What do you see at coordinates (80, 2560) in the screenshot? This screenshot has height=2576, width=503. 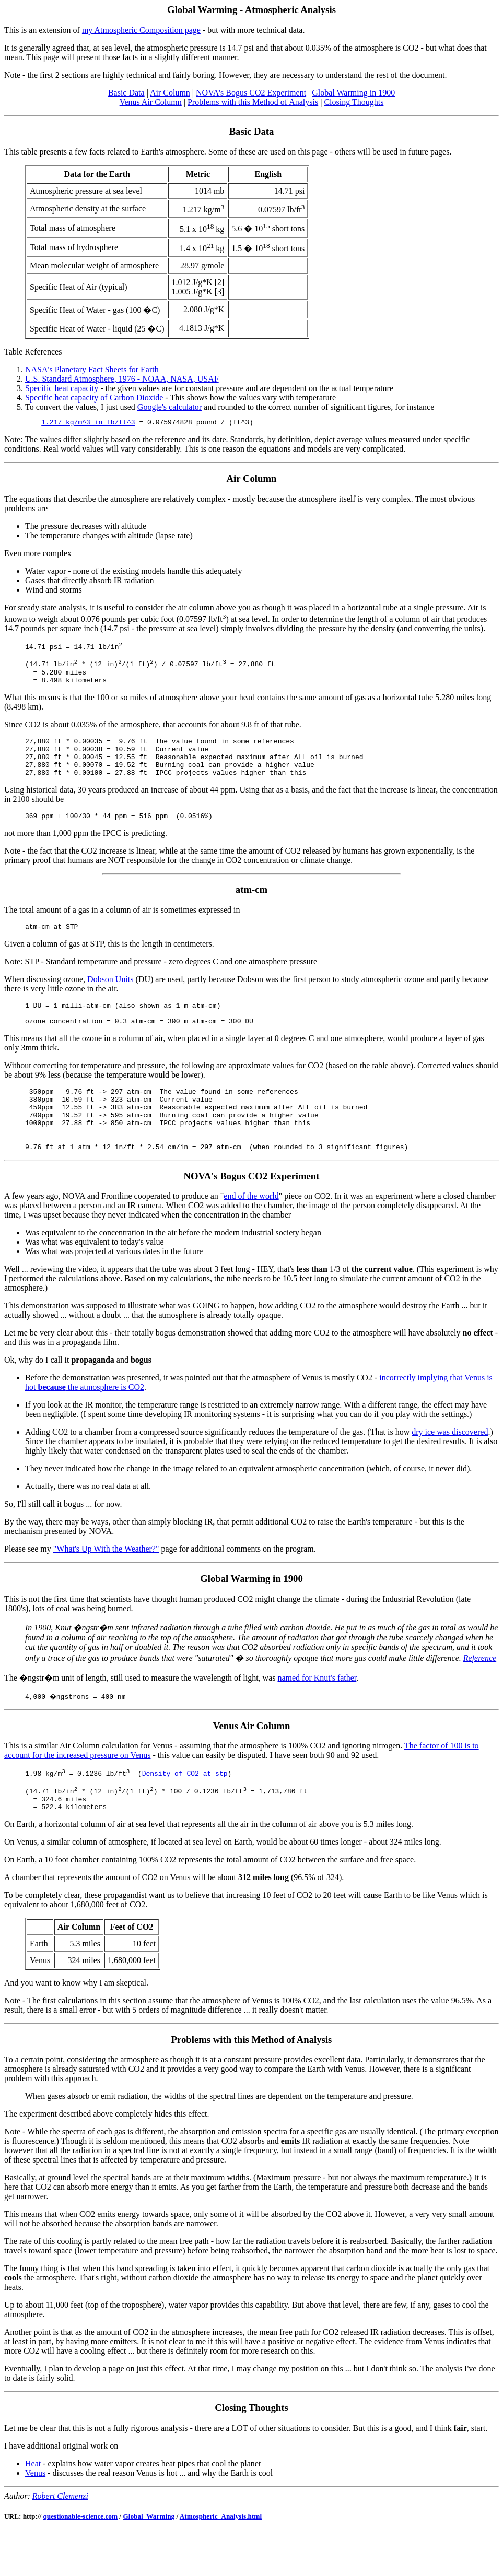 I see `questionable-science.com` at bounding box center [80, 2560].